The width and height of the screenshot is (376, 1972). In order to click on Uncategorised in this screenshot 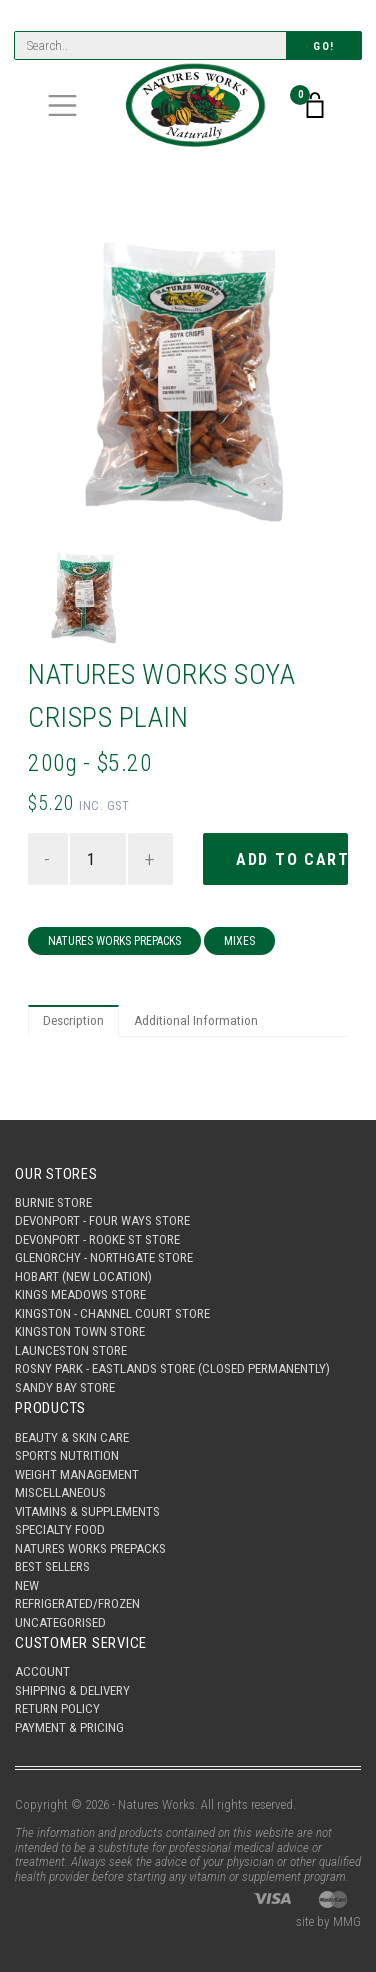, I will do `click(60, 1622)`.